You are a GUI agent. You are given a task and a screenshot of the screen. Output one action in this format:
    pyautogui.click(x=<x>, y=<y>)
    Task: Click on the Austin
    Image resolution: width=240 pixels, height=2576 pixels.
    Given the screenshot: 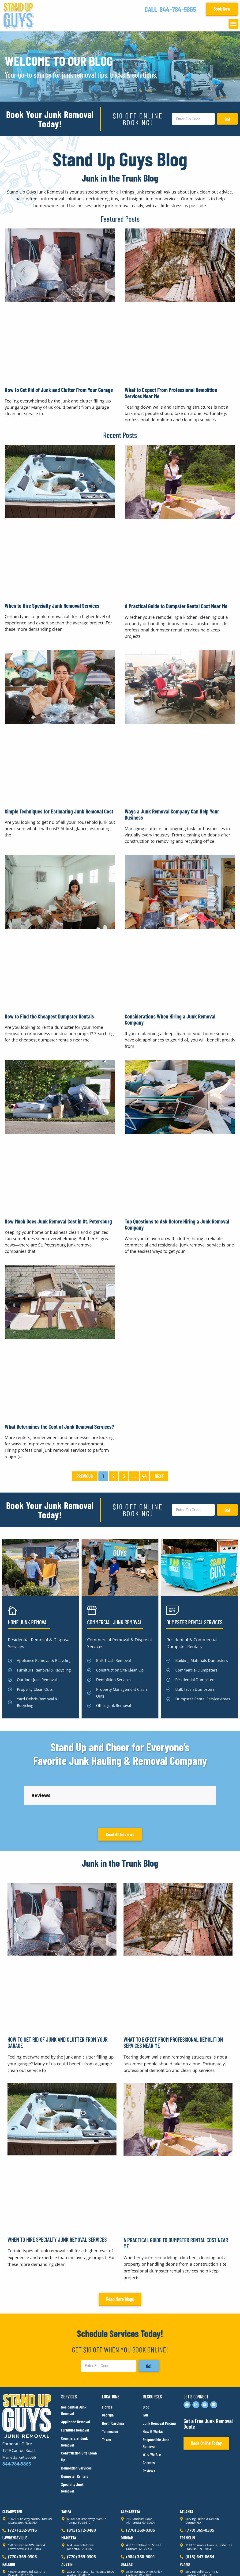 What is the action you would take?
    pyautogui.click(x=66, y=2522)
    